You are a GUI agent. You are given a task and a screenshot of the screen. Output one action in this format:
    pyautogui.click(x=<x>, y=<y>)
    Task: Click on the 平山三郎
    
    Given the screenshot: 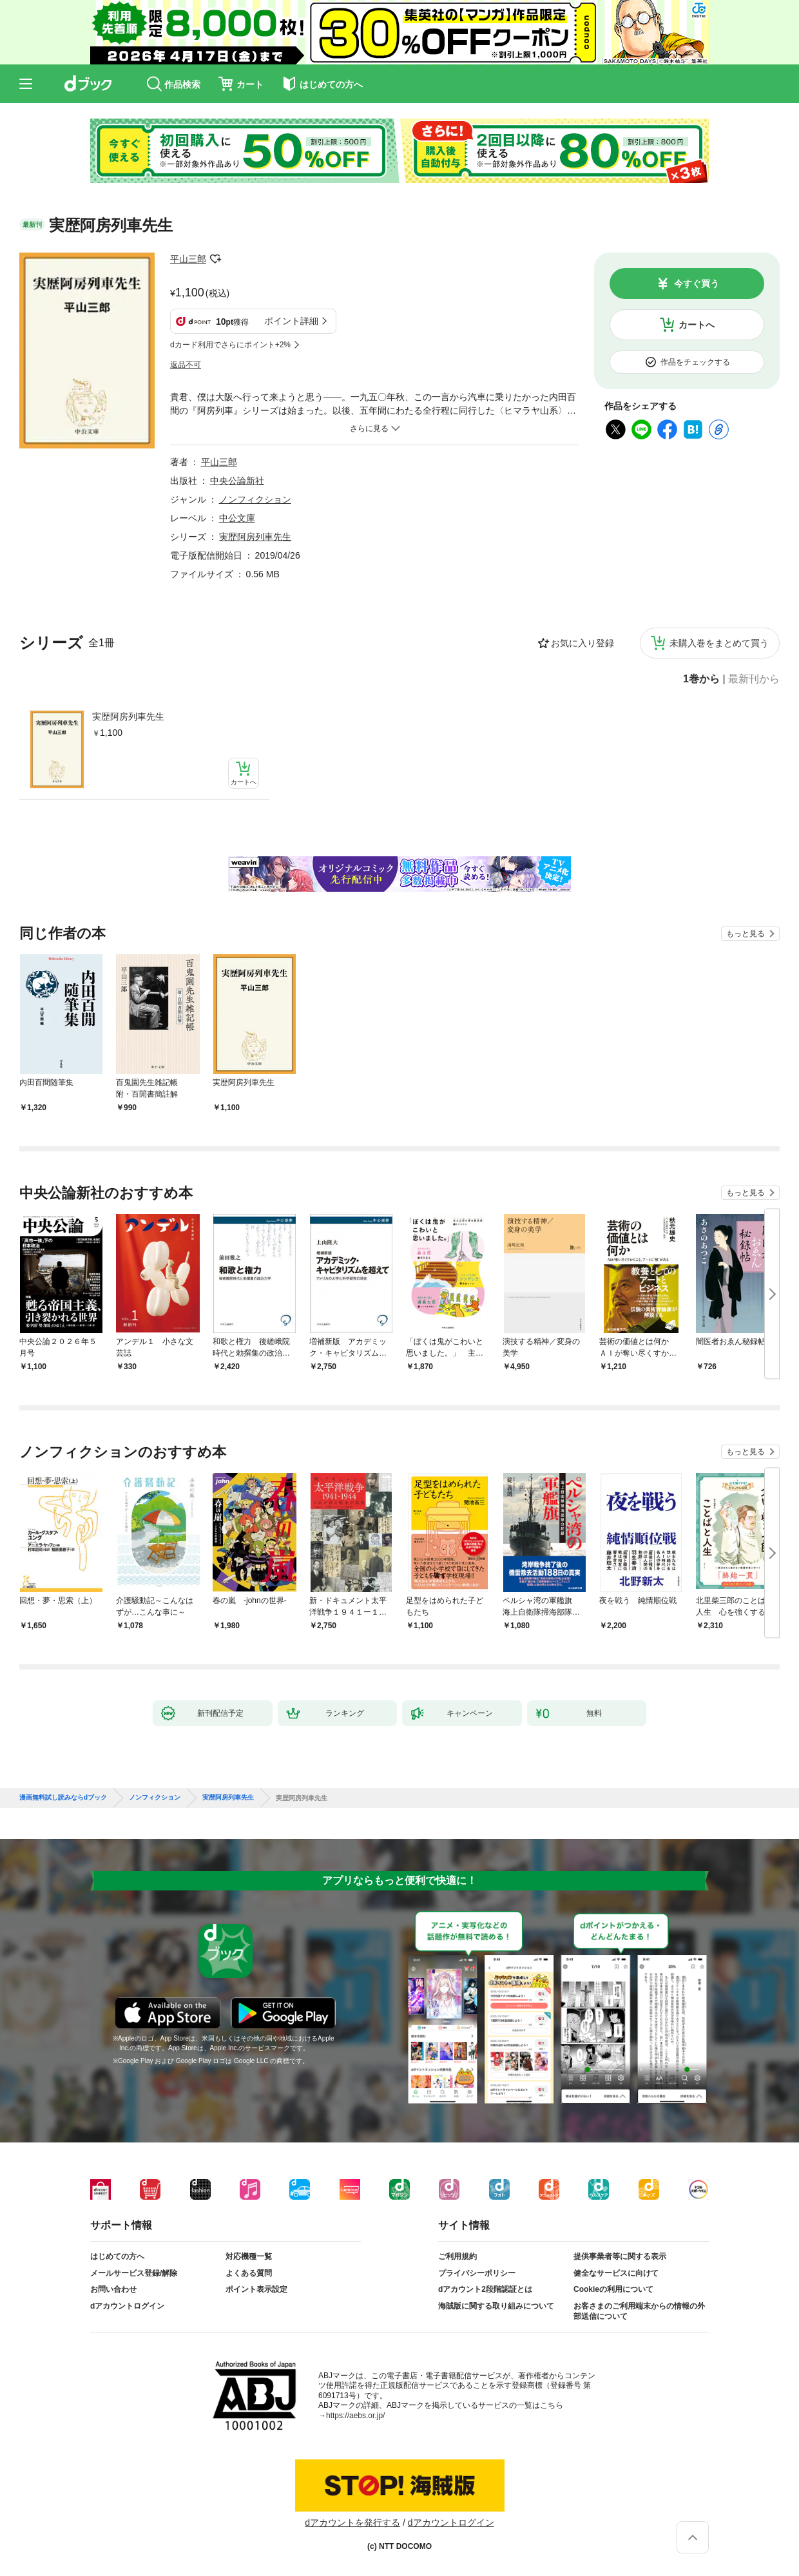 What is the action you would take?
    pyautogui.click(x=188, y=259)
    